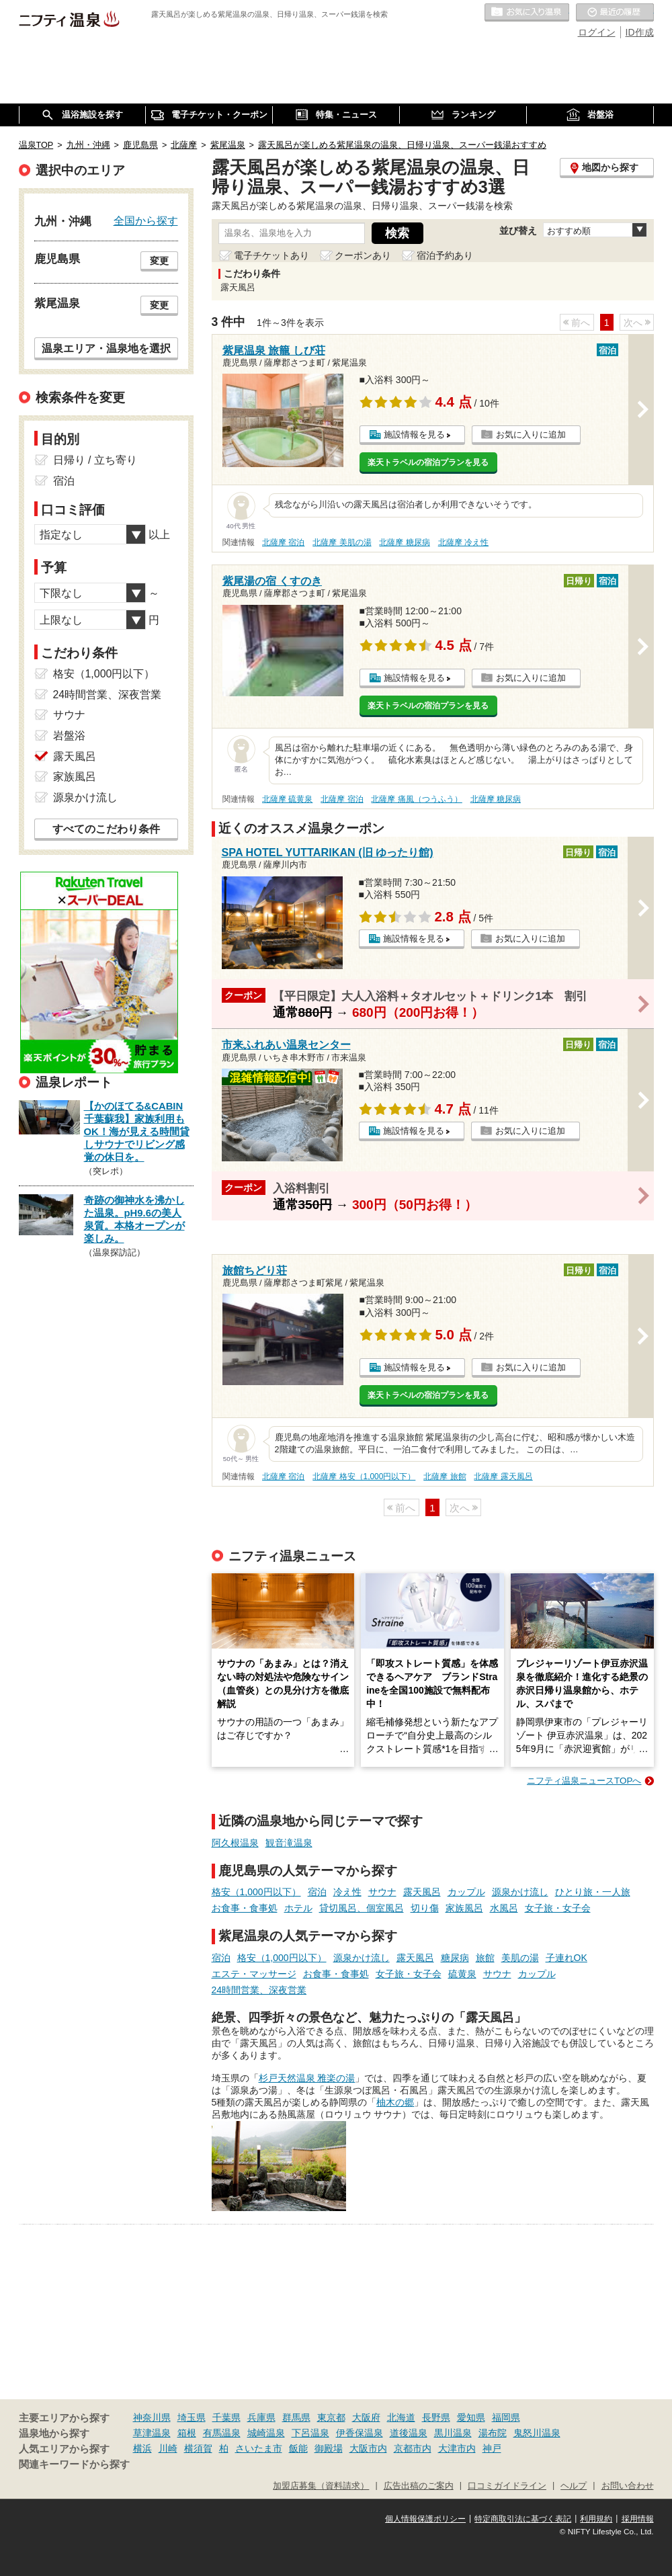 This screenshot has width=672, height=2576. I want to click on 電子チケットあり, so click(271, 255).